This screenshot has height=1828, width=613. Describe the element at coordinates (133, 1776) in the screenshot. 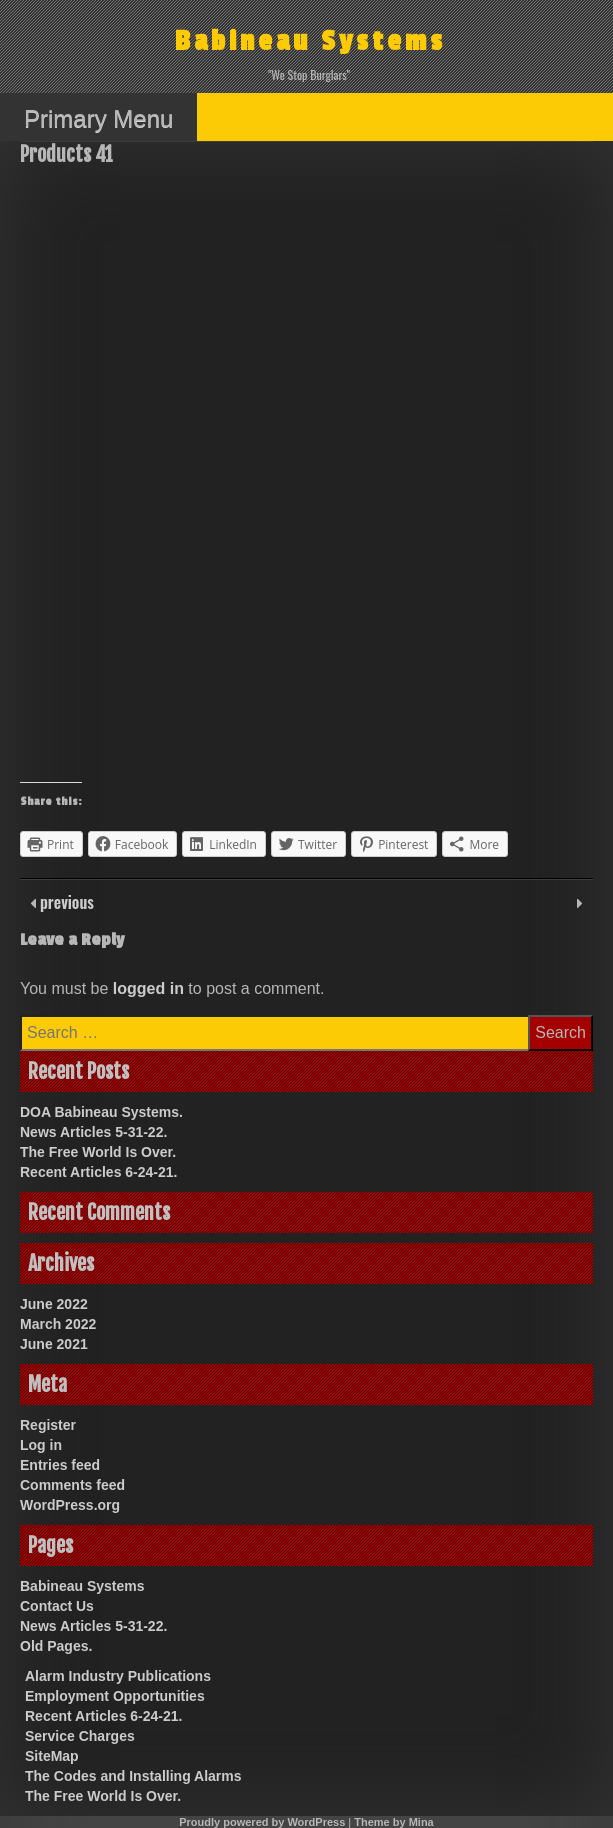

I see `The Codes and Installing Alarms` at that location.